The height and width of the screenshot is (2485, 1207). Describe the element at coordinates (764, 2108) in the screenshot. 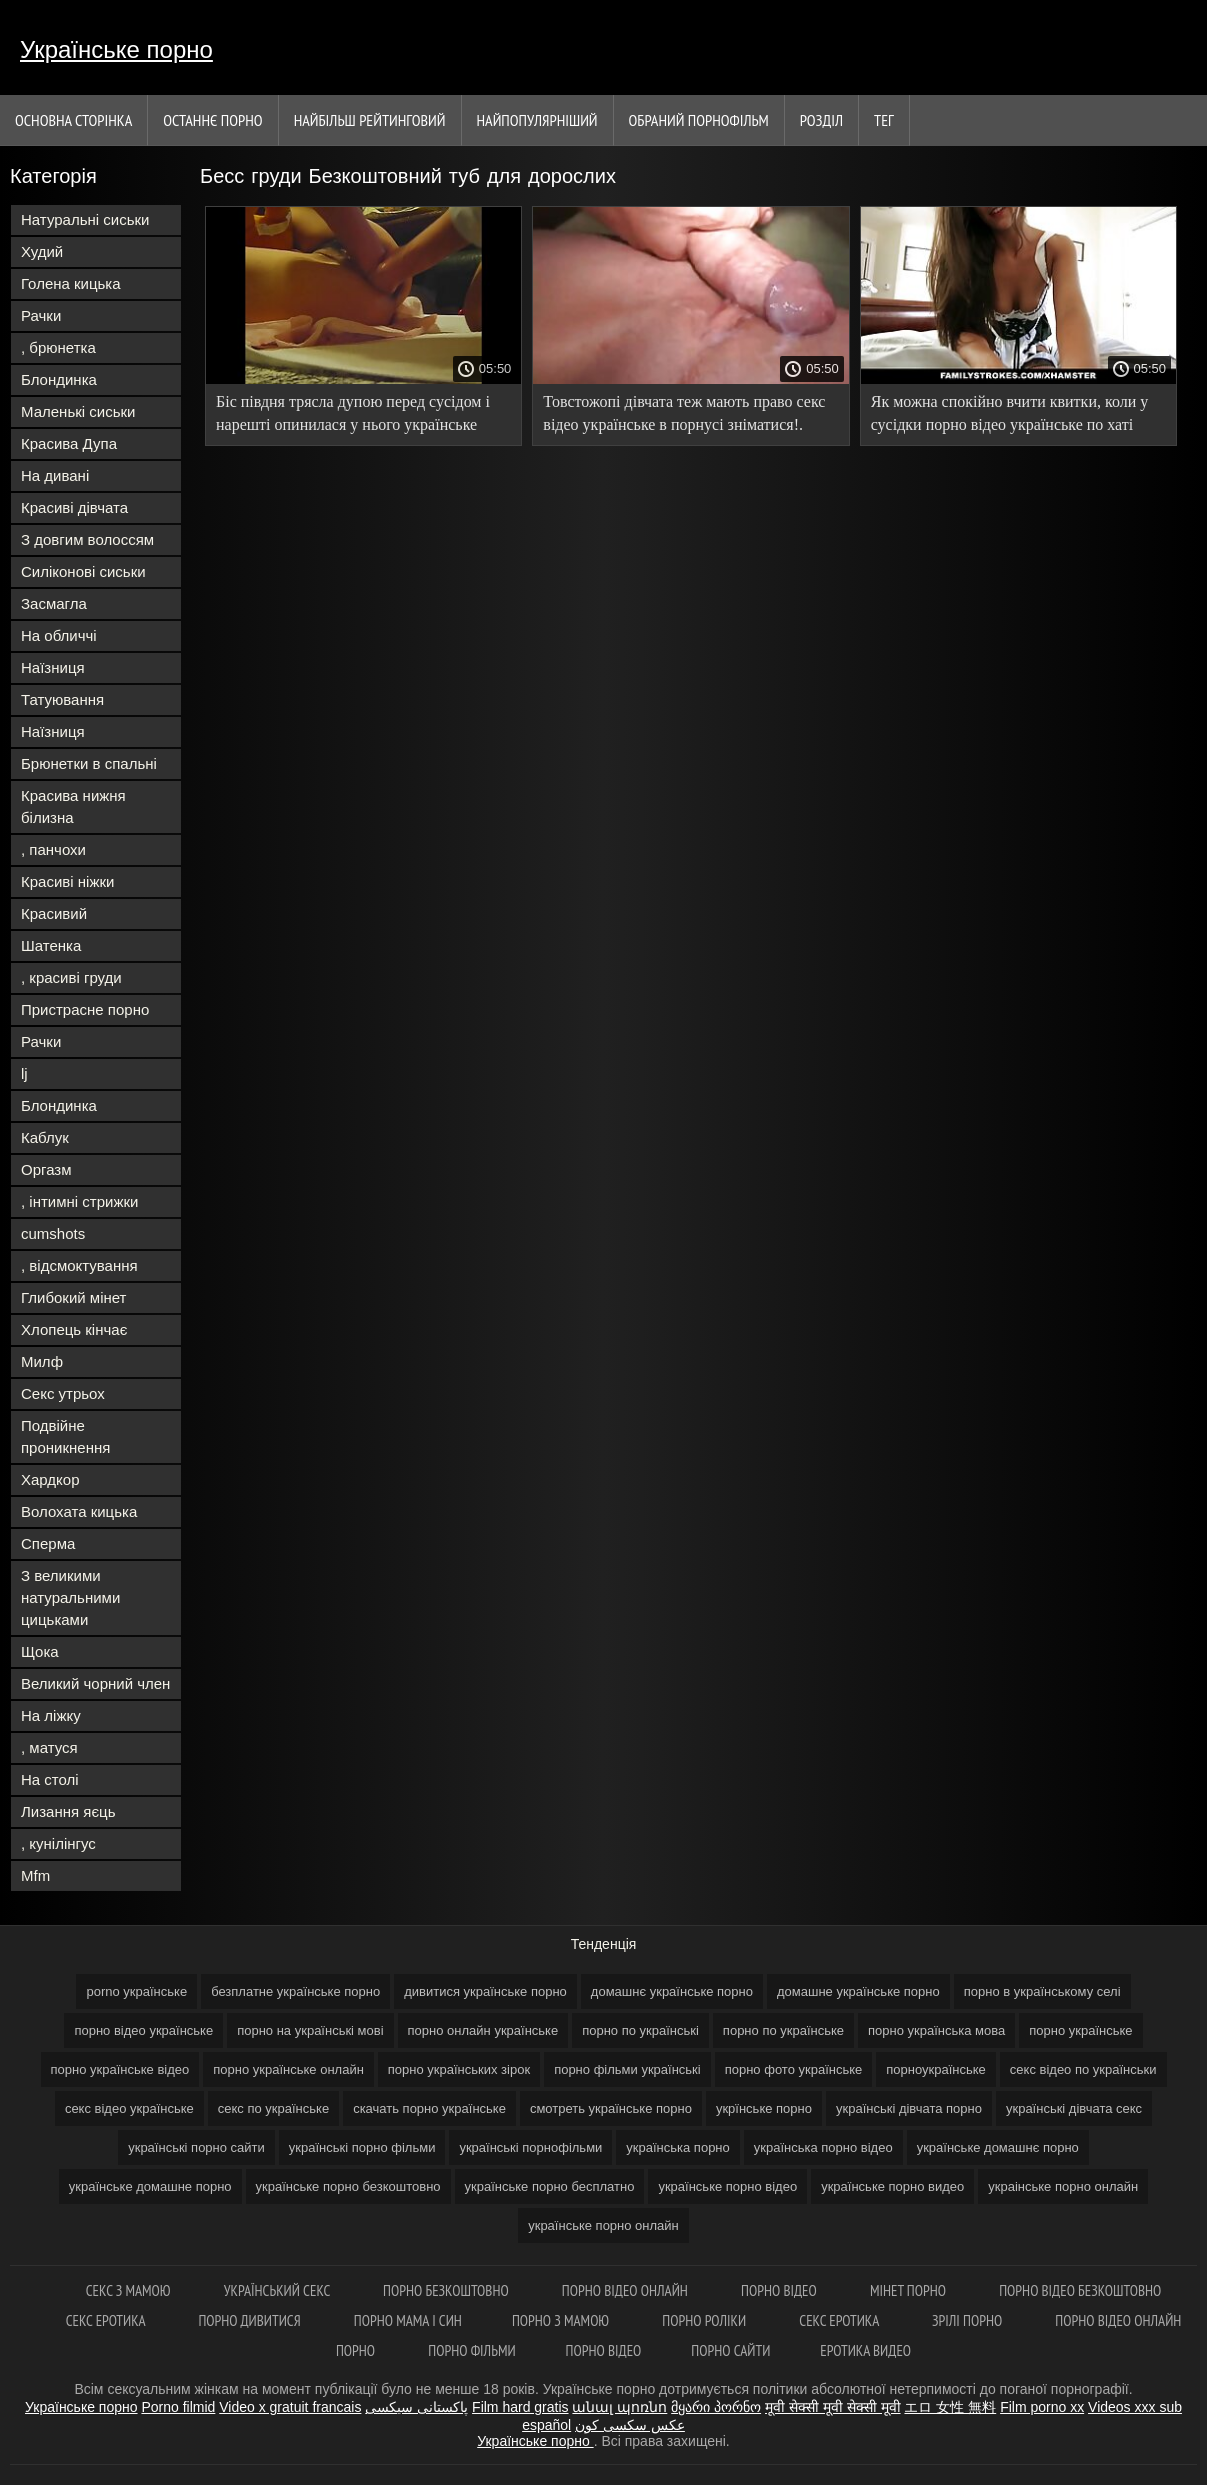

I see `укрїнське порно` at that location.